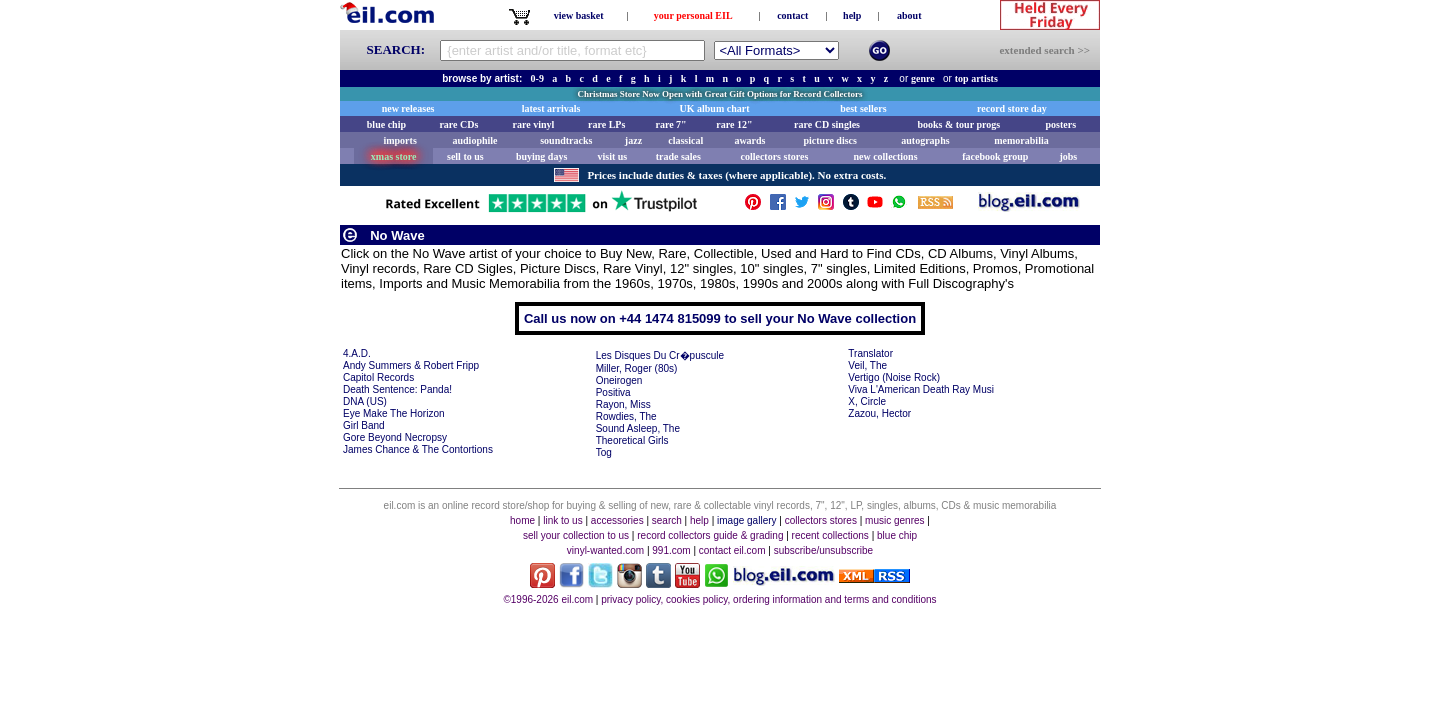 This screenshot has width=1440, height=720. Describe the element at coordinates (678, 156) in the screenshot. I see `trade sales` at that location.